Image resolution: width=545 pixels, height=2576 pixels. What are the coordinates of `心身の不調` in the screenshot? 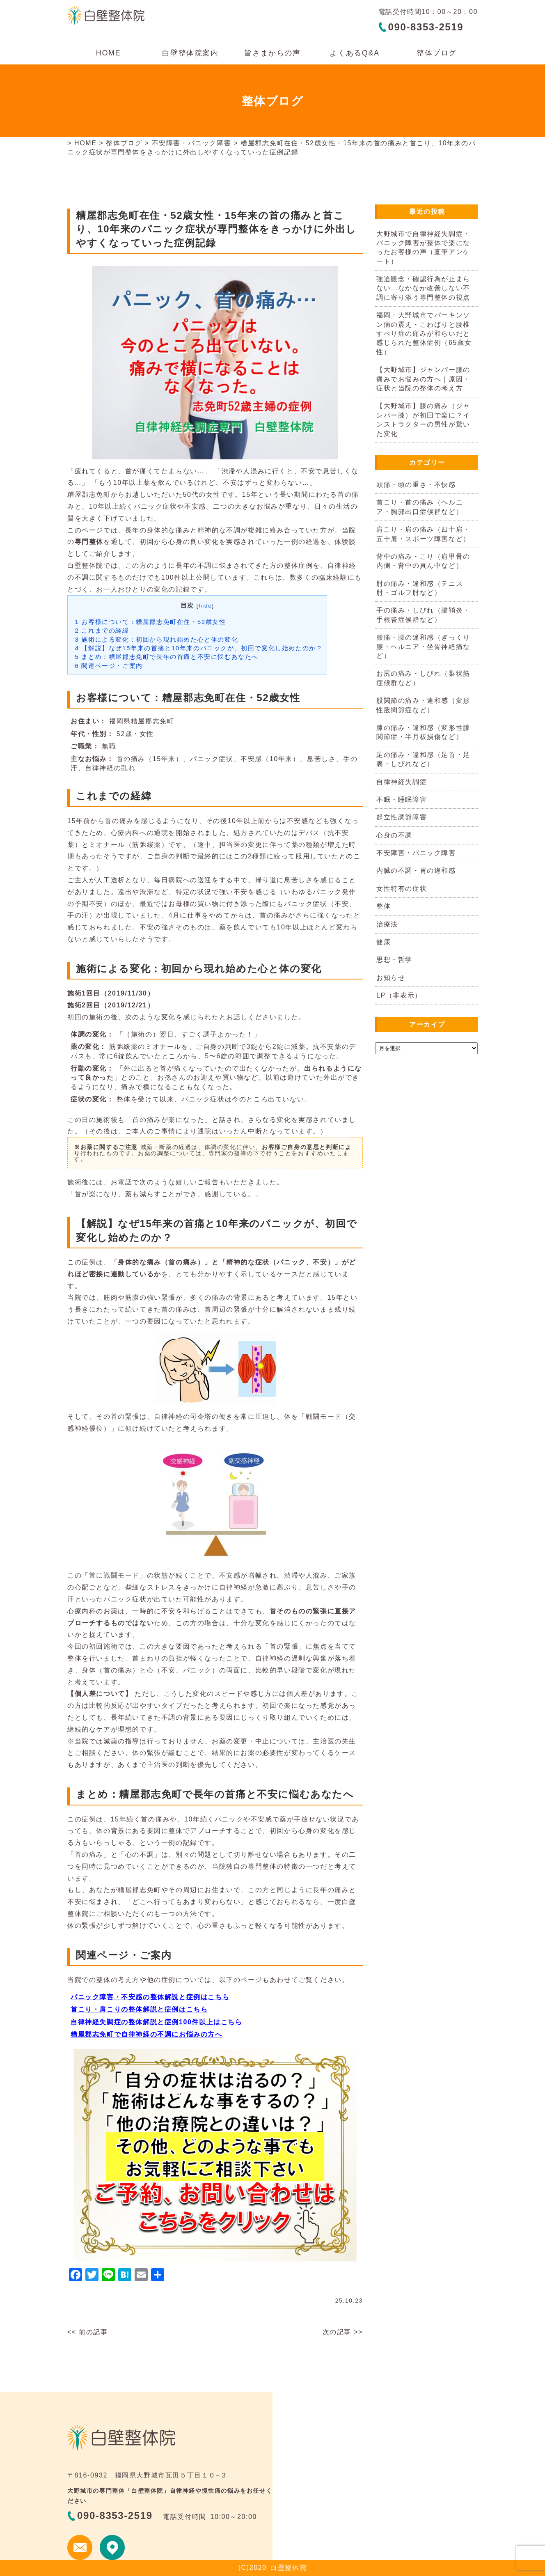 It's located at (394, 835).